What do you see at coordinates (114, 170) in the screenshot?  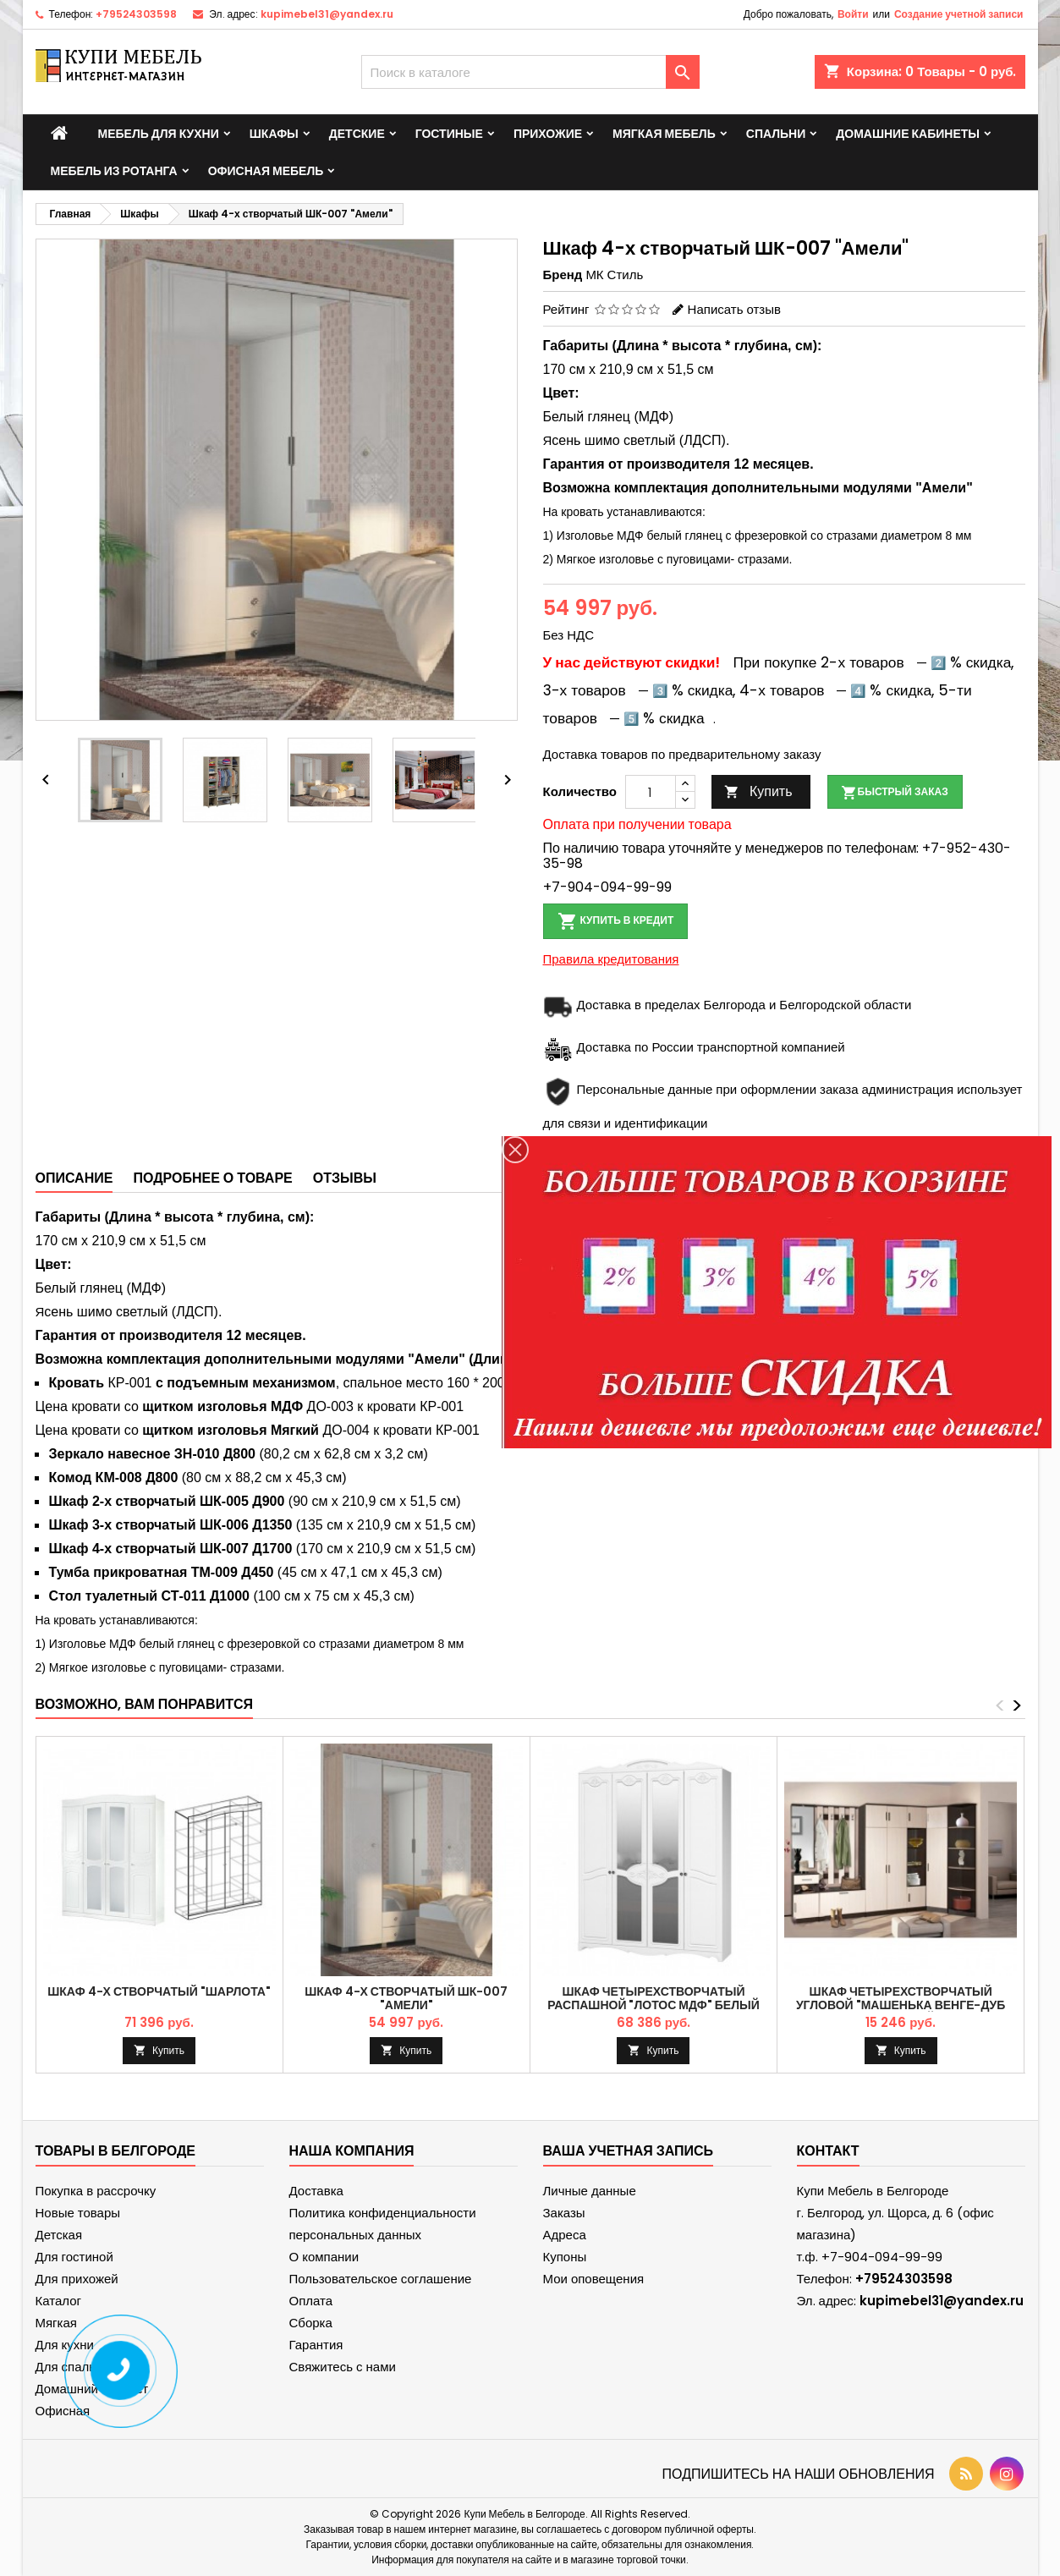 I see `Мебель из ротанга` at bounding box center [114, 170].